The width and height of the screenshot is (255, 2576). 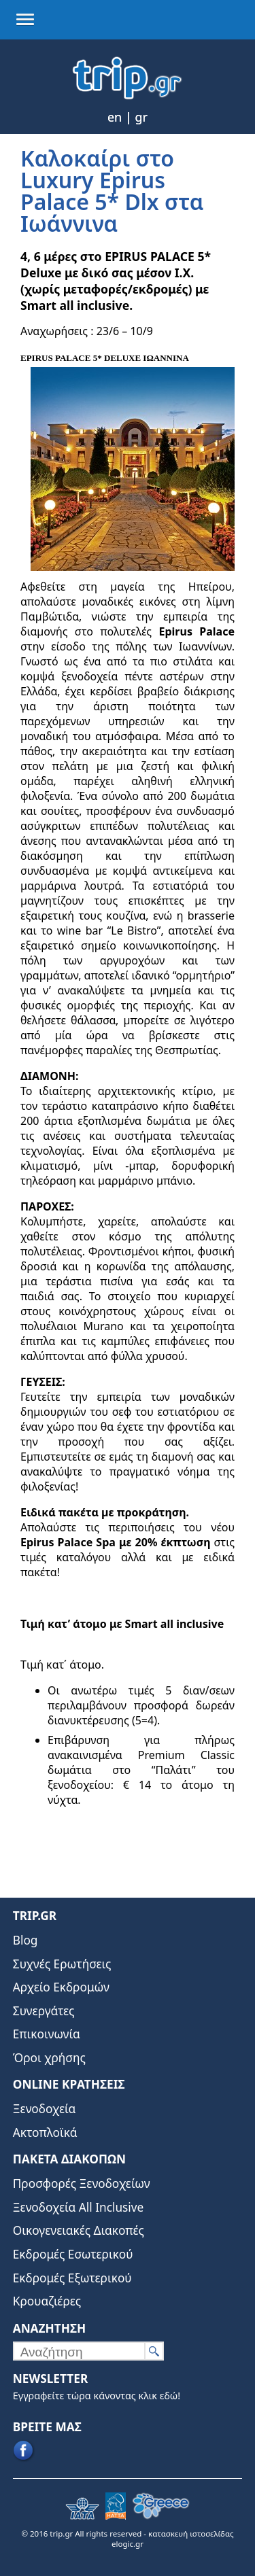 What do you see at coordinates (114, 117) in the screenshot?
I see `en` at bounding box center [114, 117].